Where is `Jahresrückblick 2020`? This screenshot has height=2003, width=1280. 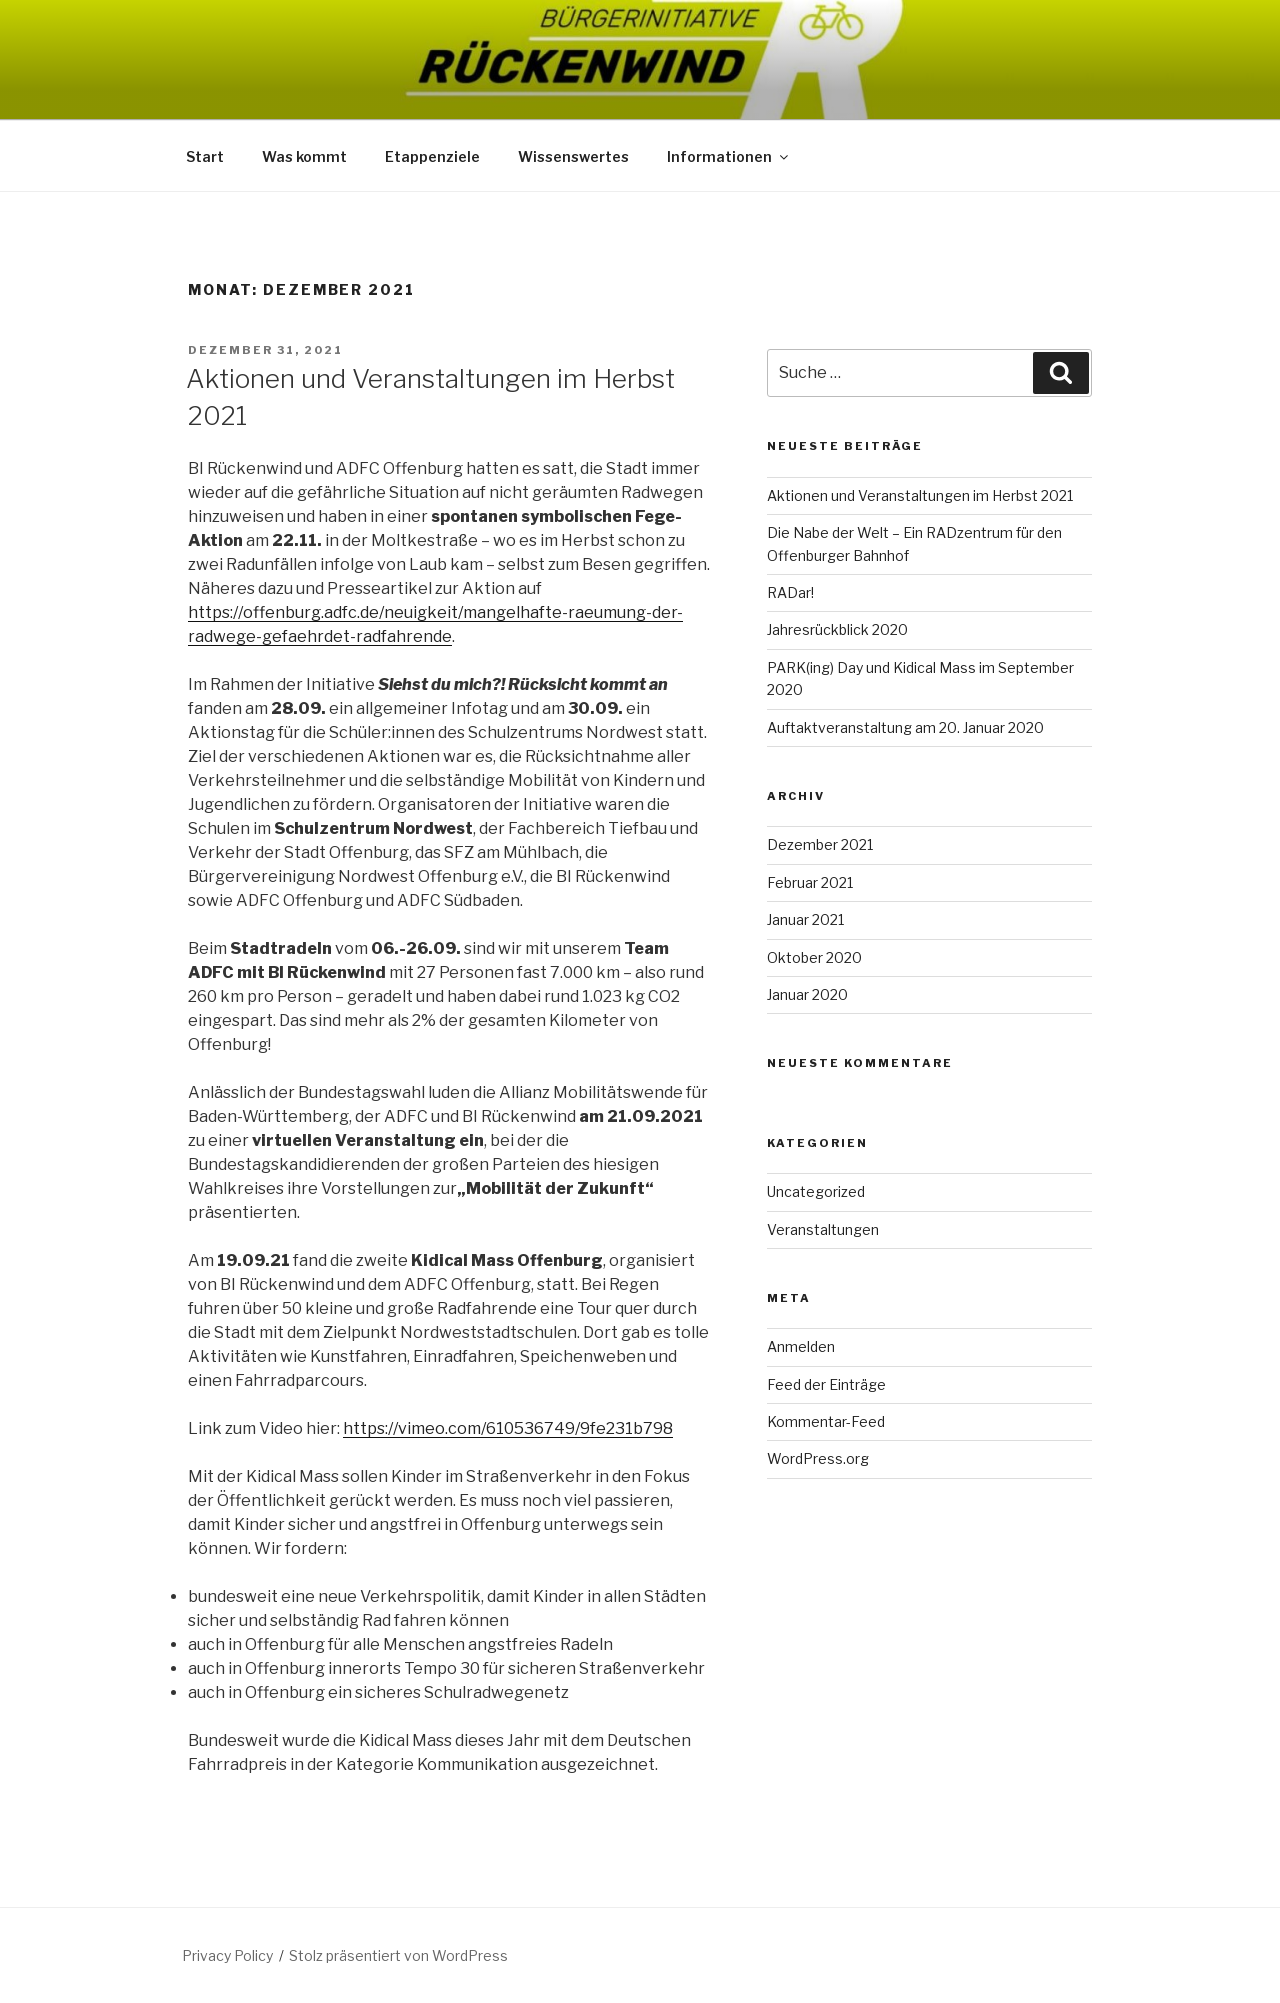
Jahresrückblick 2020 is located at coordinates (837, 629).